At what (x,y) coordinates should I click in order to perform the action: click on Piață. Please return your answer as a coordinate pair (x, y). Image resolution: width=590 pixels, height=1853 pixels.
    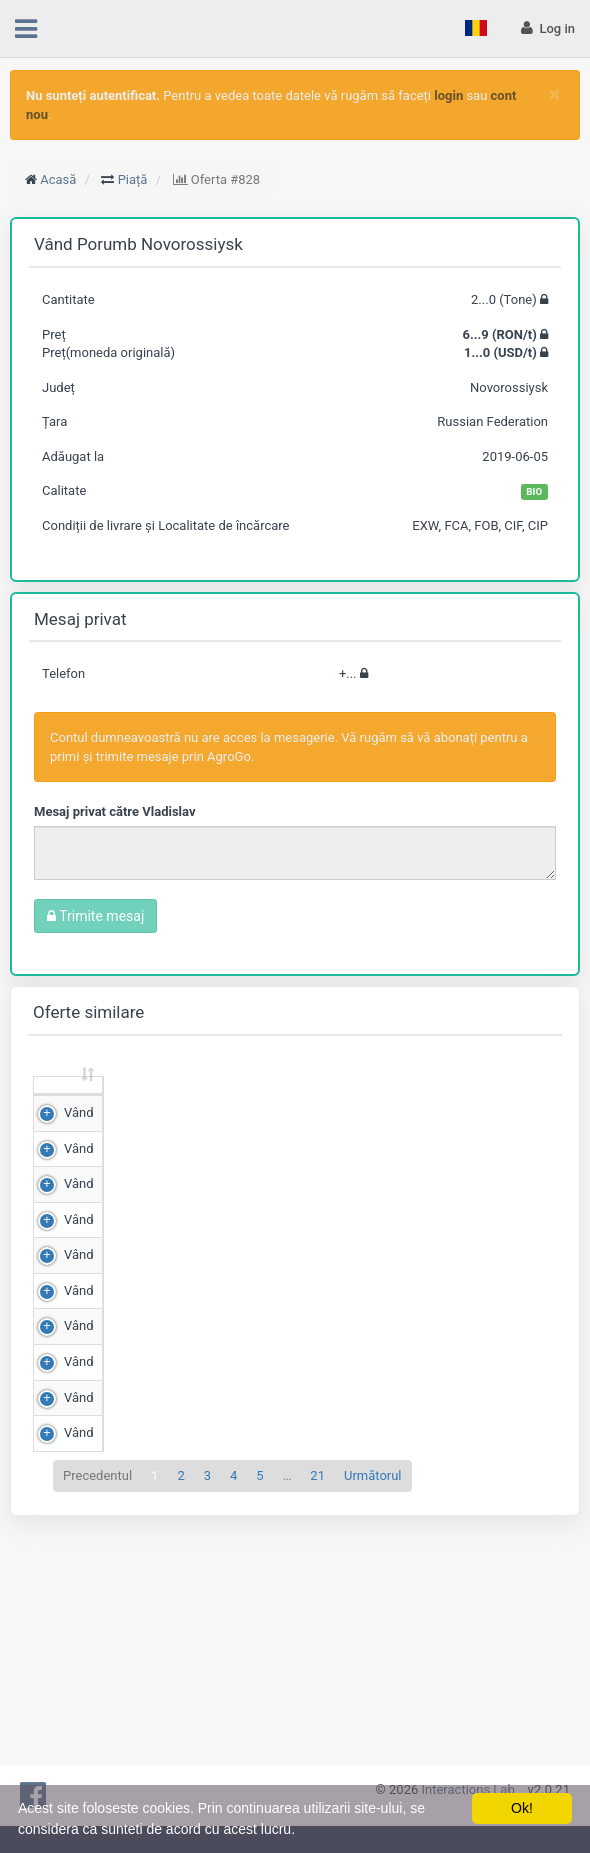
    Looking at the image, I should click on (133, 179).